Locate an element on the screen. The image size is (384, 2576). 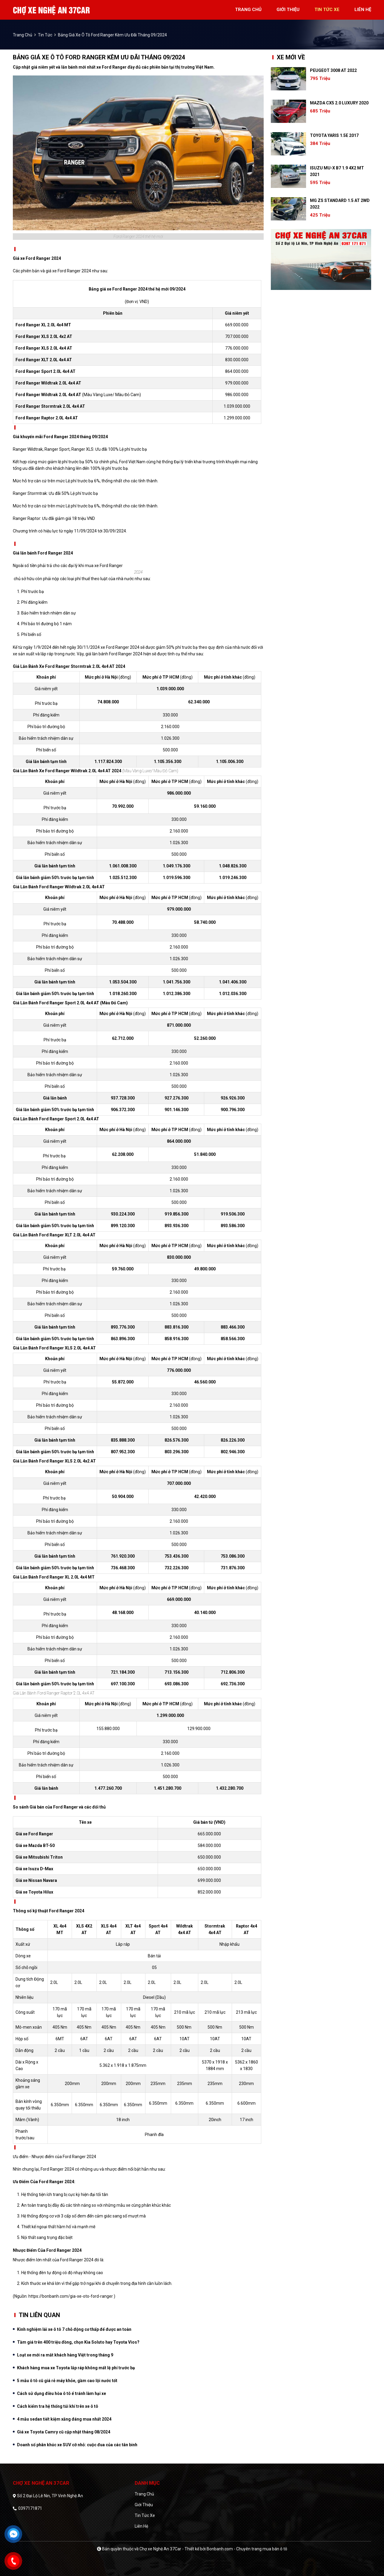
Tin tức is located at coordinates (45, 35).